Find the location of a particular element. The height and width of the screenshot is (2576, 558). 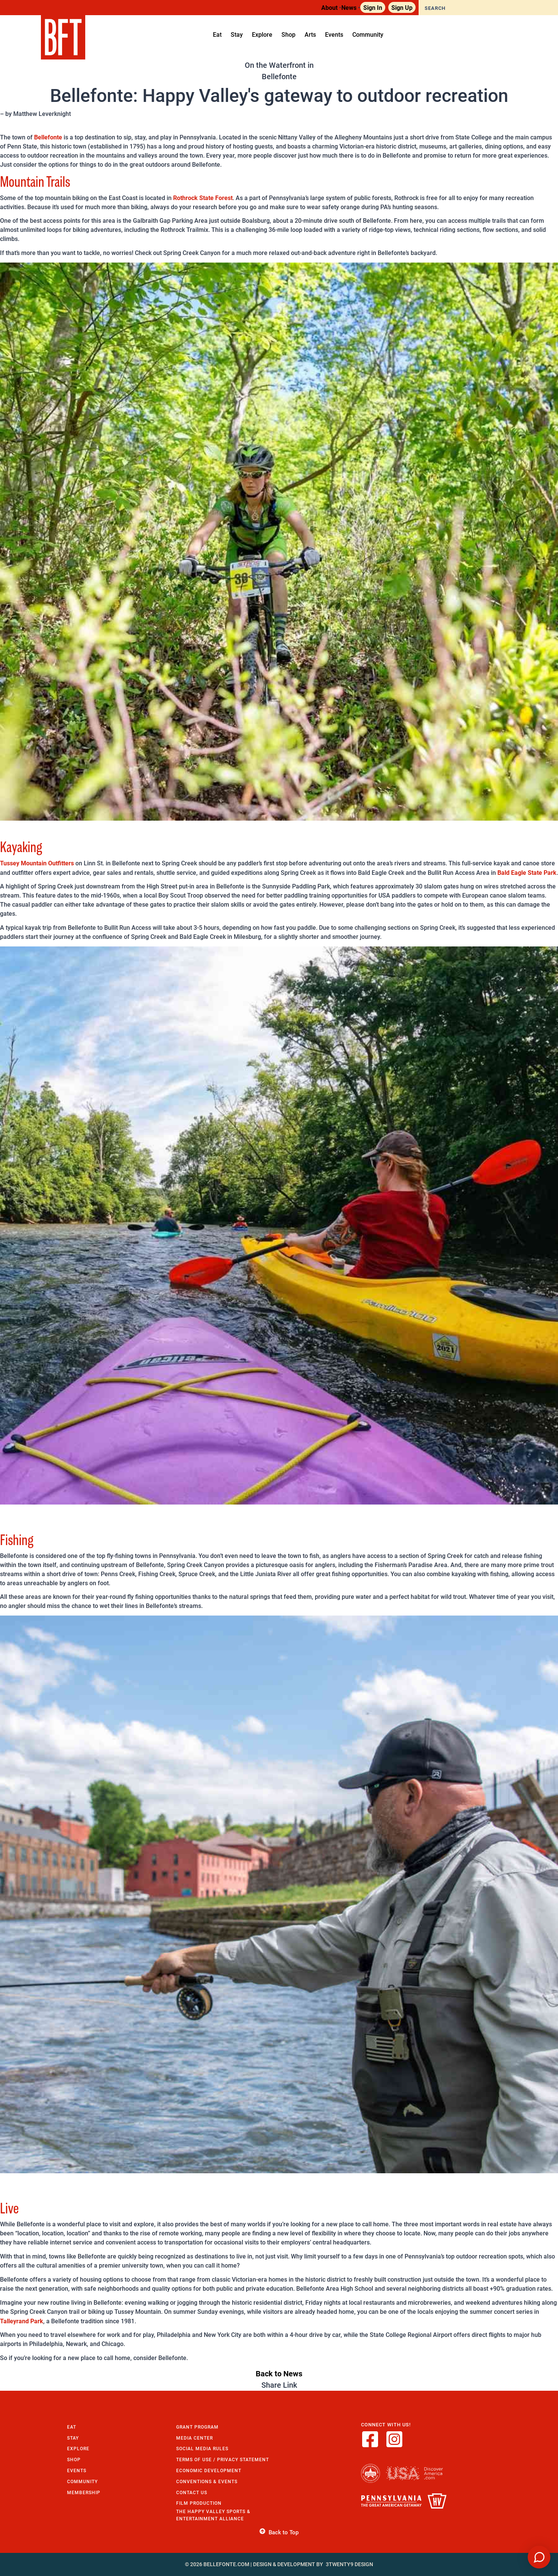

Tussey Mountain Outfitters is located at coordinates (37, 863).